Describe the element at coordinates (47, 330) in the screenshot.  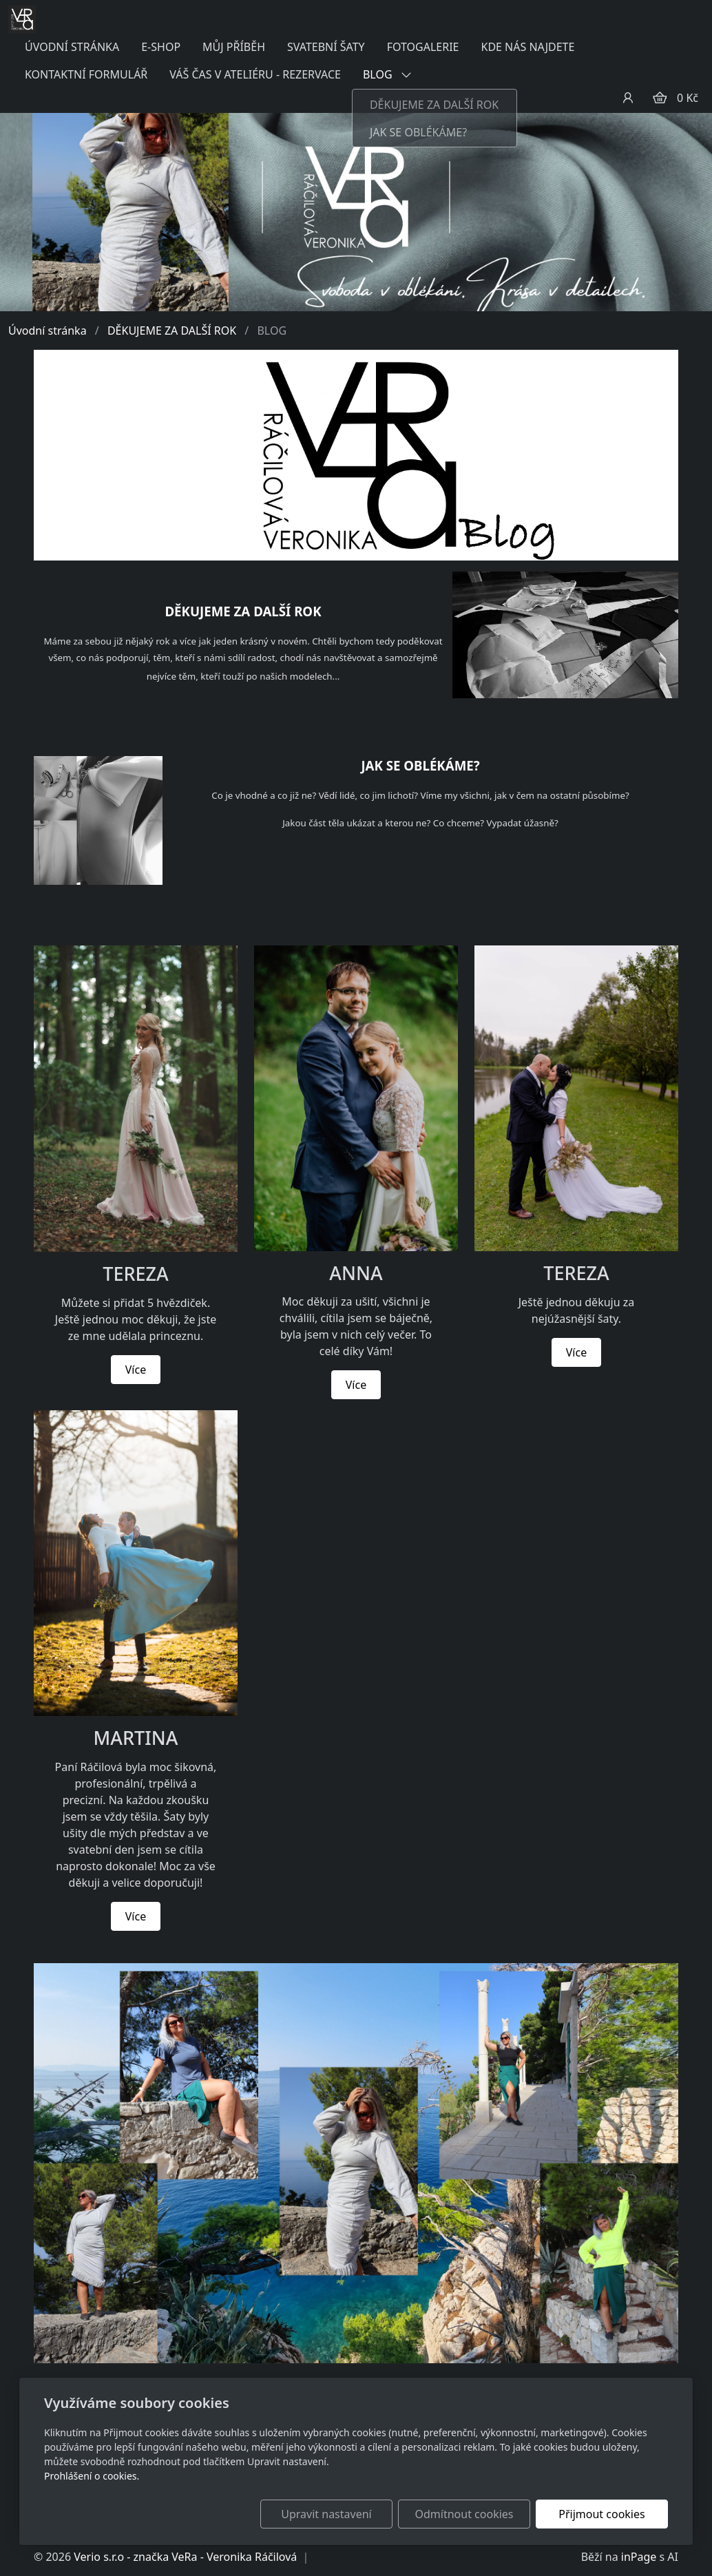
I see `Úvodní stránka` at that location.